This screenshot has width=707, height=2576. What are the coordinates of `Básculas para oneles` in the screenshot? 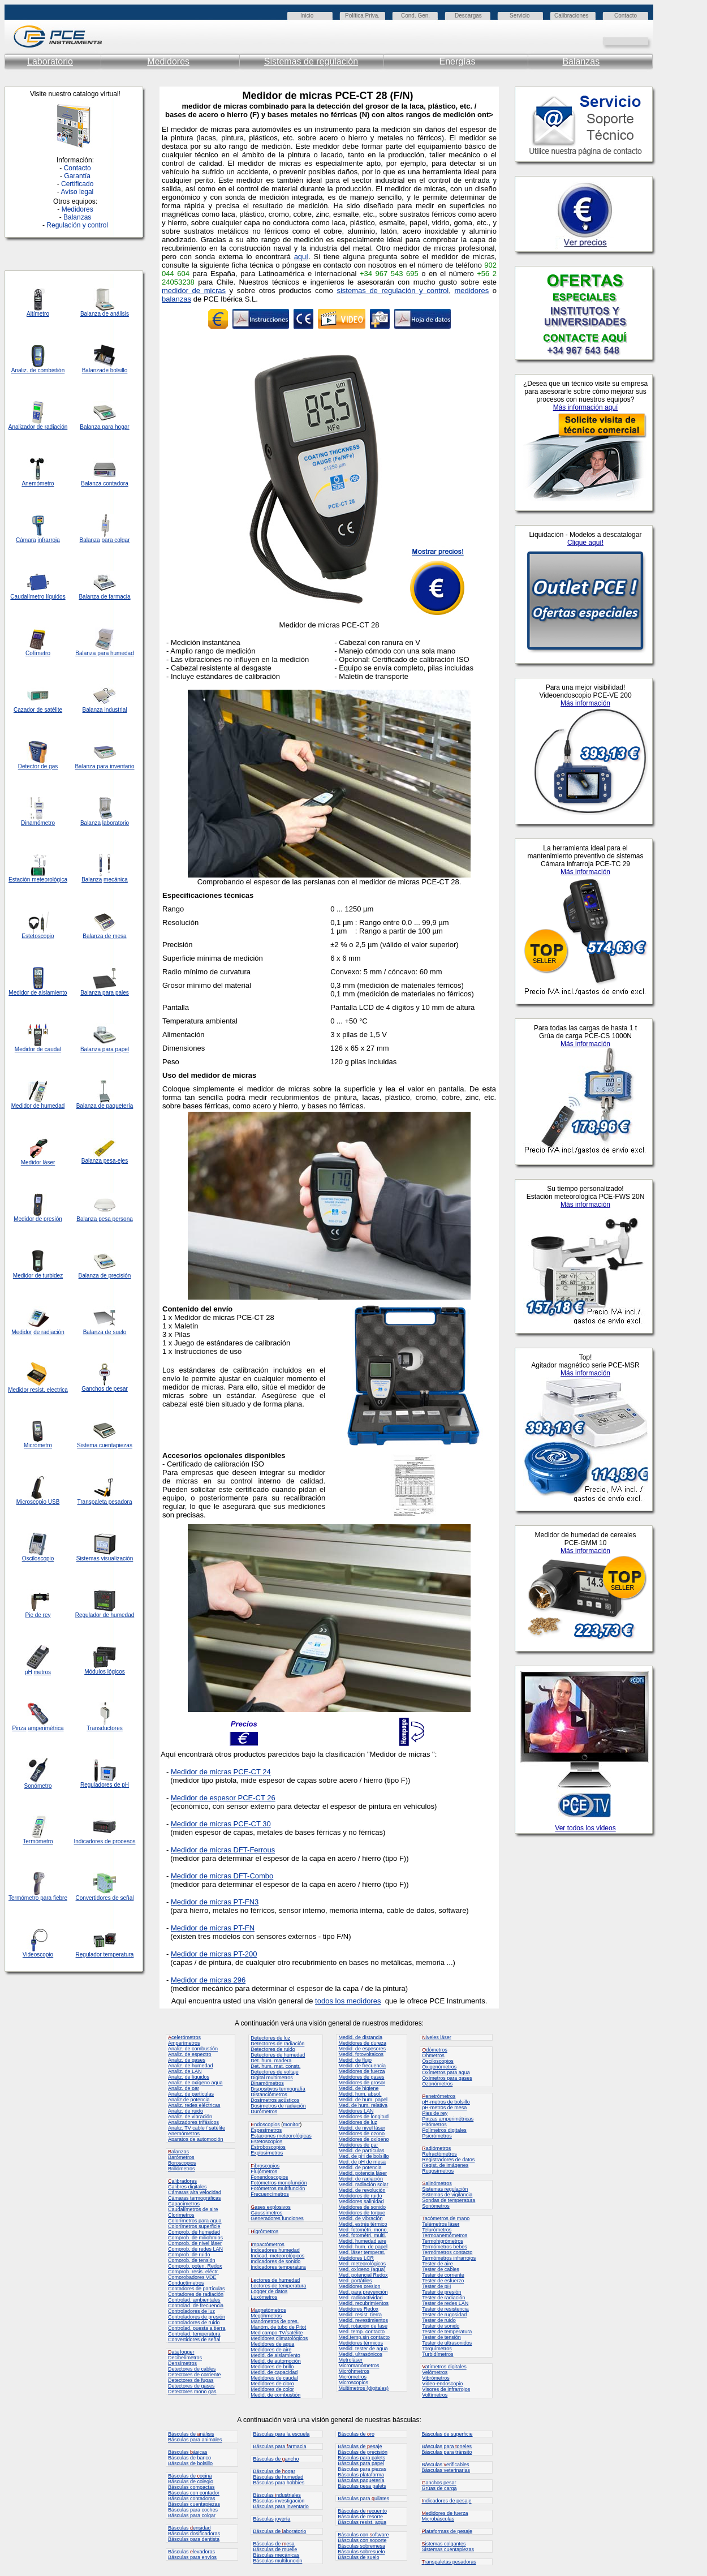 It's located at (447, 2446).